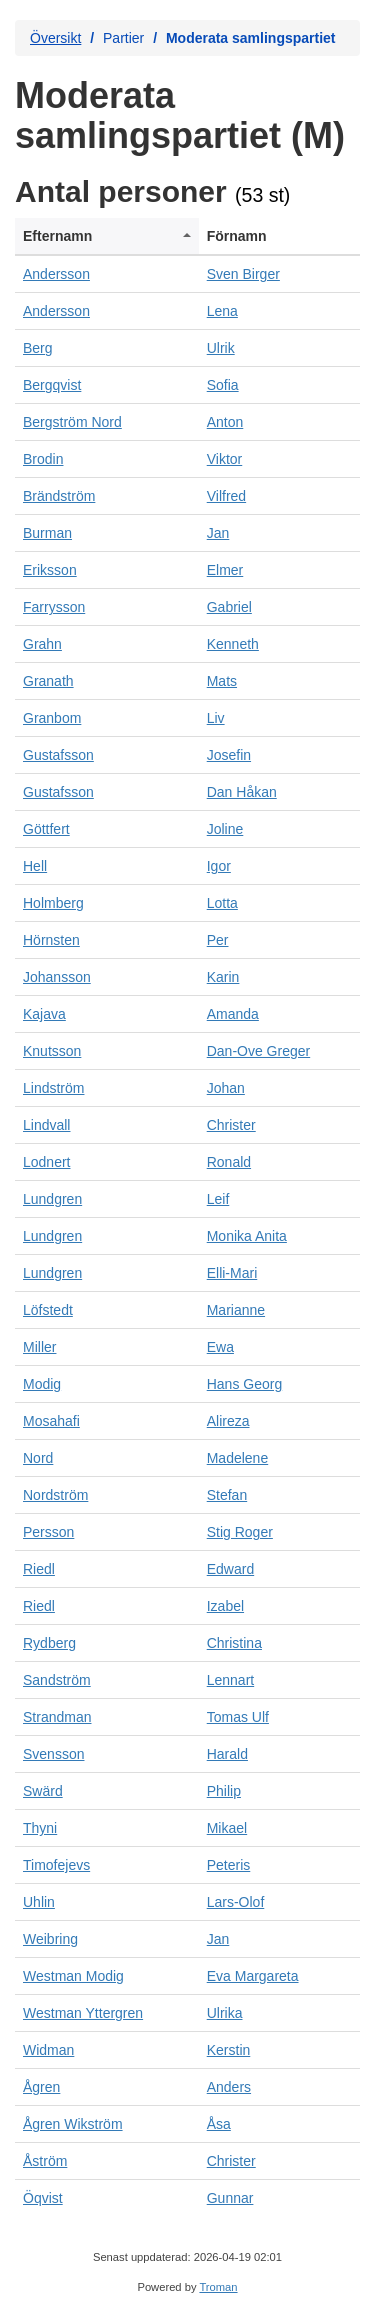  I want to click on Madelene, so click(238, 1458).